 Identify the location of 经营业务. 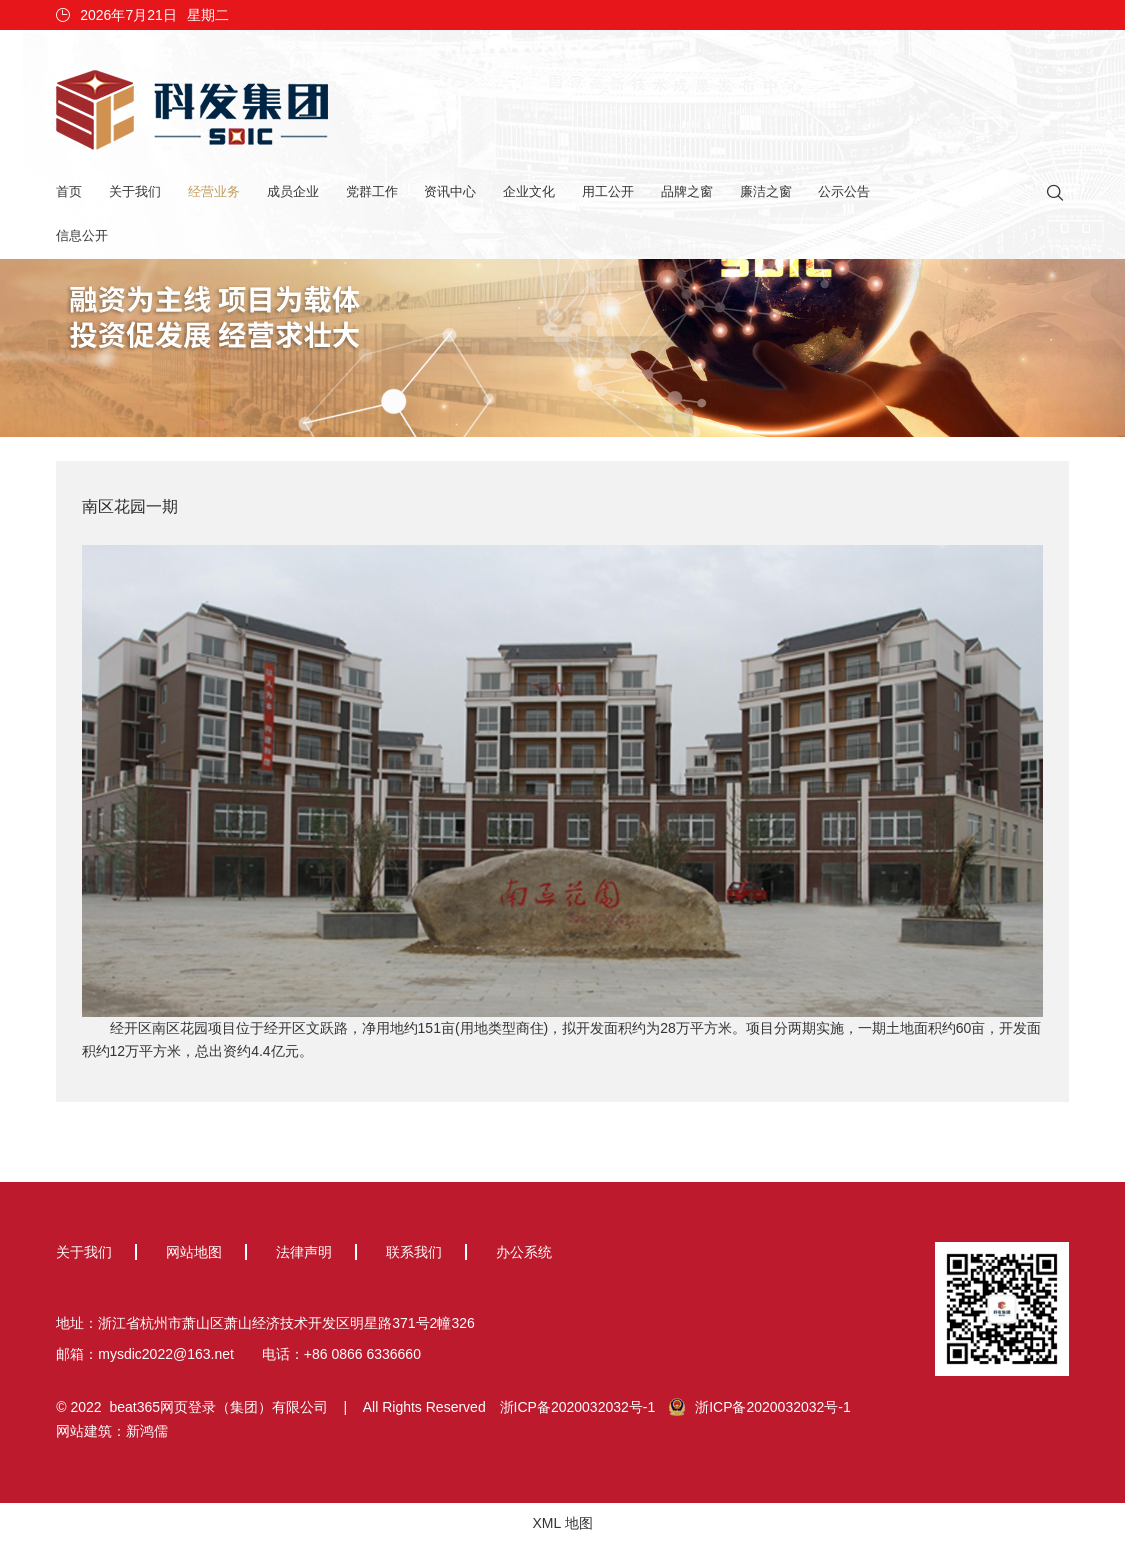
(214, 191).